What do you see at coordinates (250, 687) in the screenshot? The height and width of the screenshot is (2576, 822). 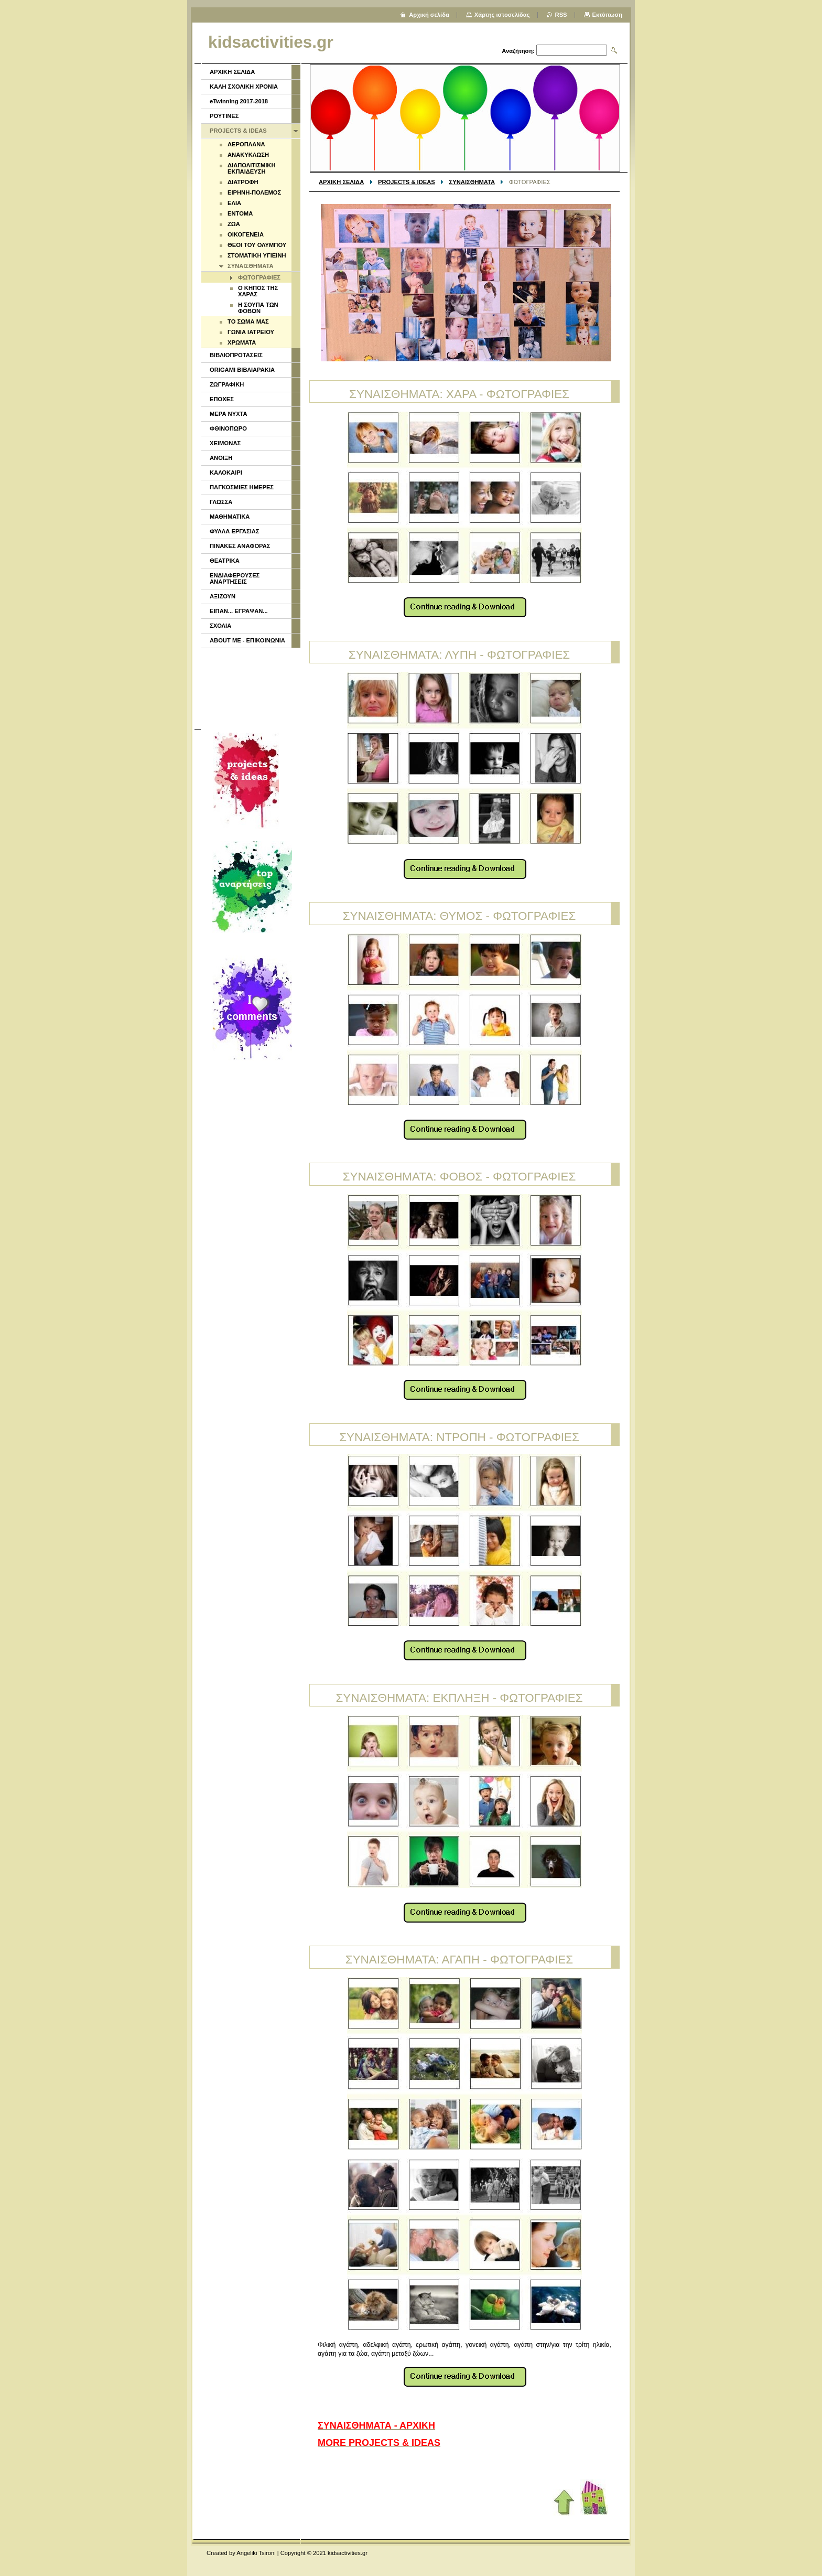 I see `[Advertisement]` at bounding box center [250, 687].